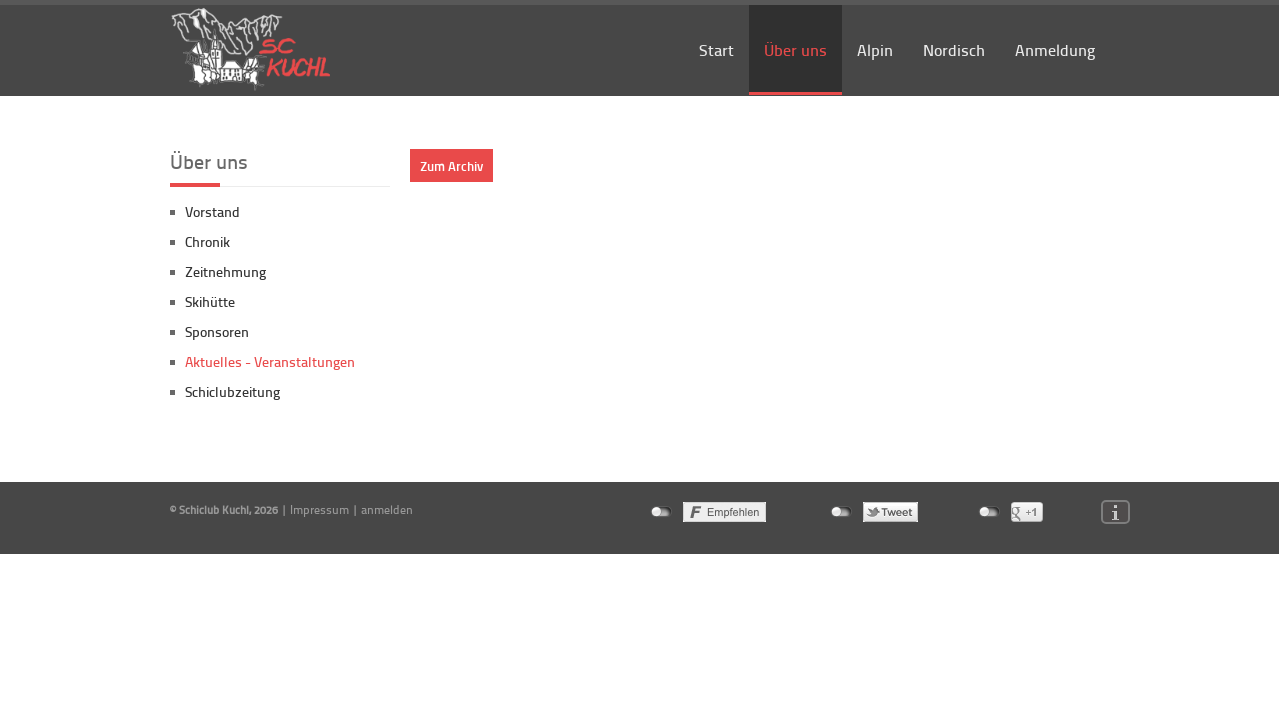  Describe the element at coordinates (1055, 49) in the screenshot. I see `Anmeldung` at that location.